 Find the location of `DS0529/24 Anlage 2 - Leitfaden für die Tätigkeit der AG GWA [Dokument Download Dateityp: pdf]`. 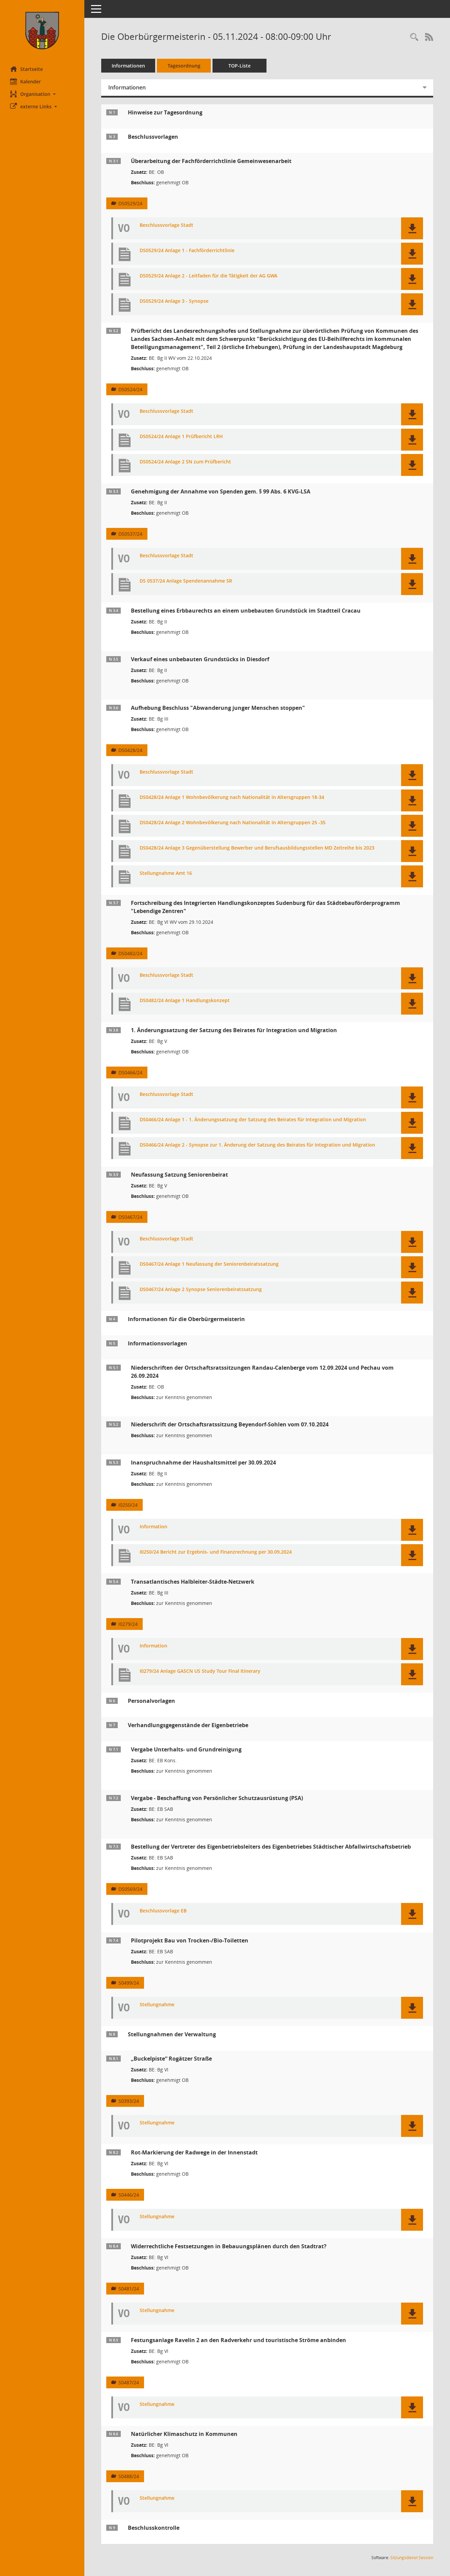

DS0529/24 Anlage 2 - Leitfaden für die Tätigkeit der AG GWA [Dokument Download Dateityp: pdf] is located at coordinates (208, 276).